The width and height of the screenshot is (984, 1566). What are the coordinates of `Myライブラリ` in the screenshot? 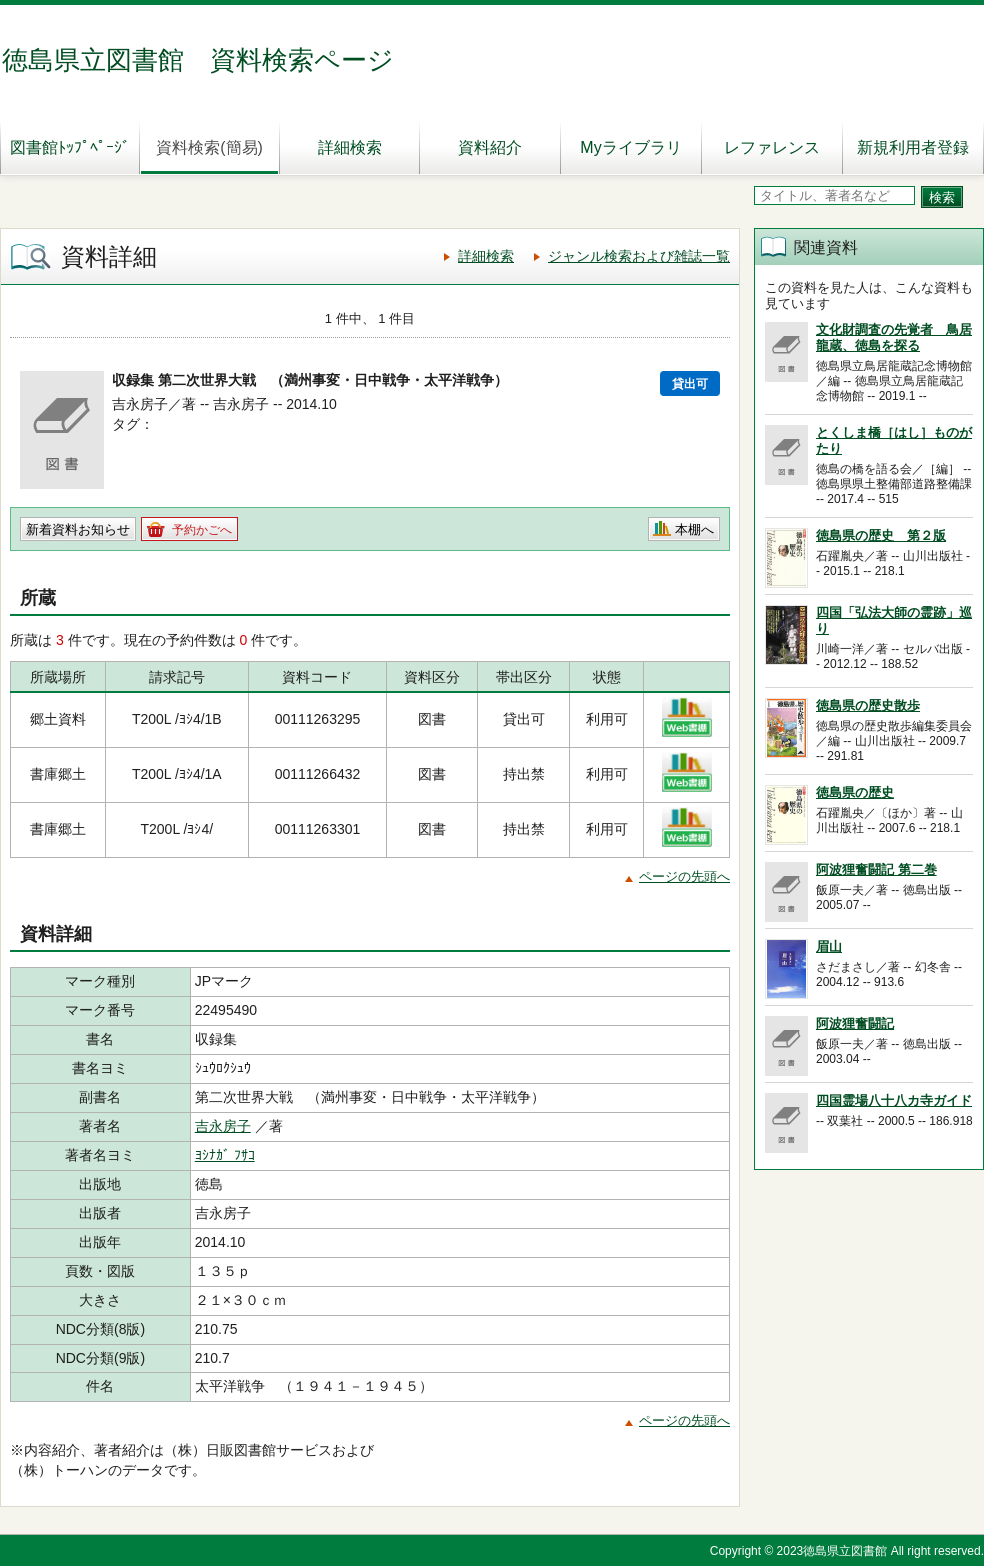 It's located at (630, 147).